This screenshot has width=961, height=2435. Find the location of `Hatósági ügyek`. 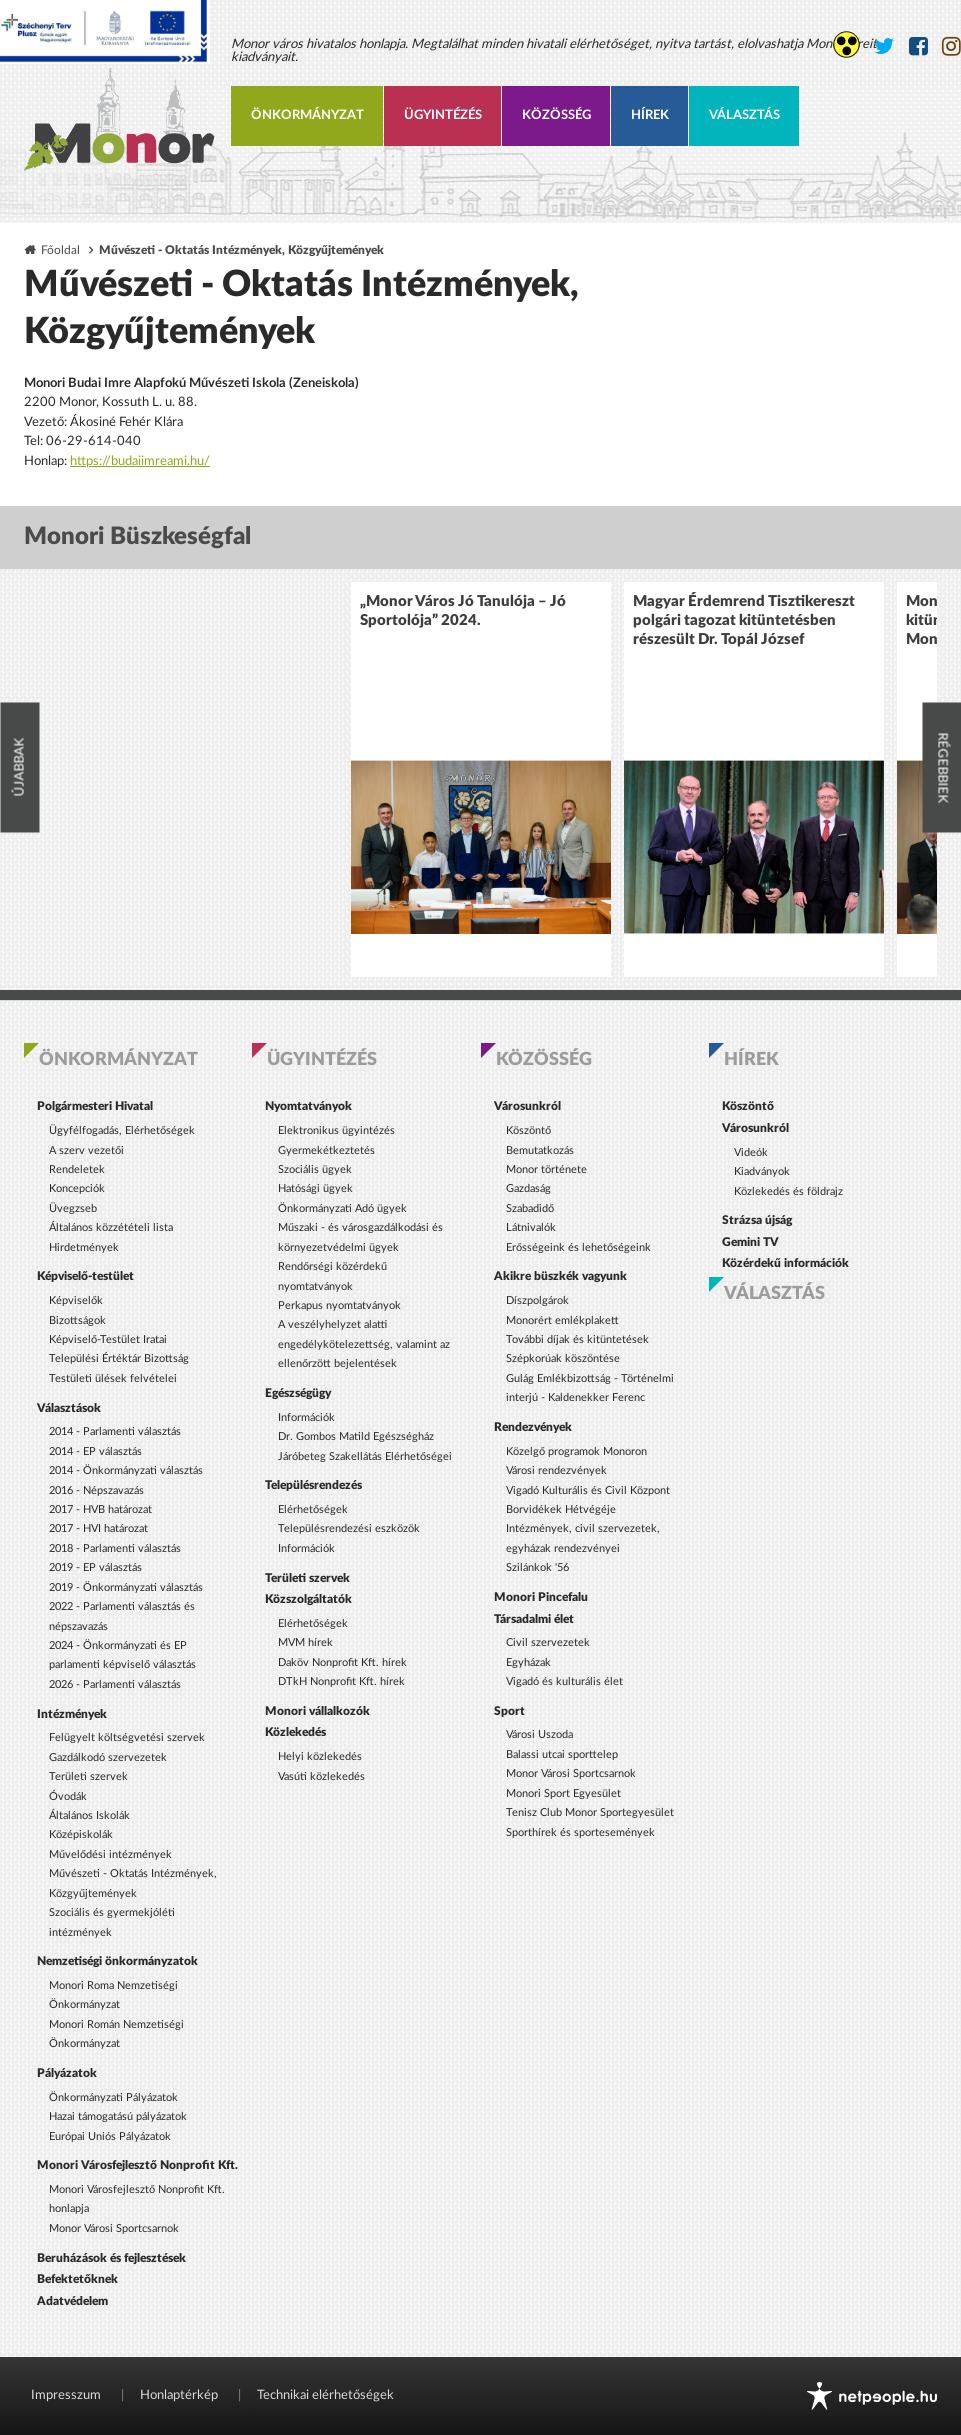

Hatósági ügyek is located at coordinates (315, 1188).